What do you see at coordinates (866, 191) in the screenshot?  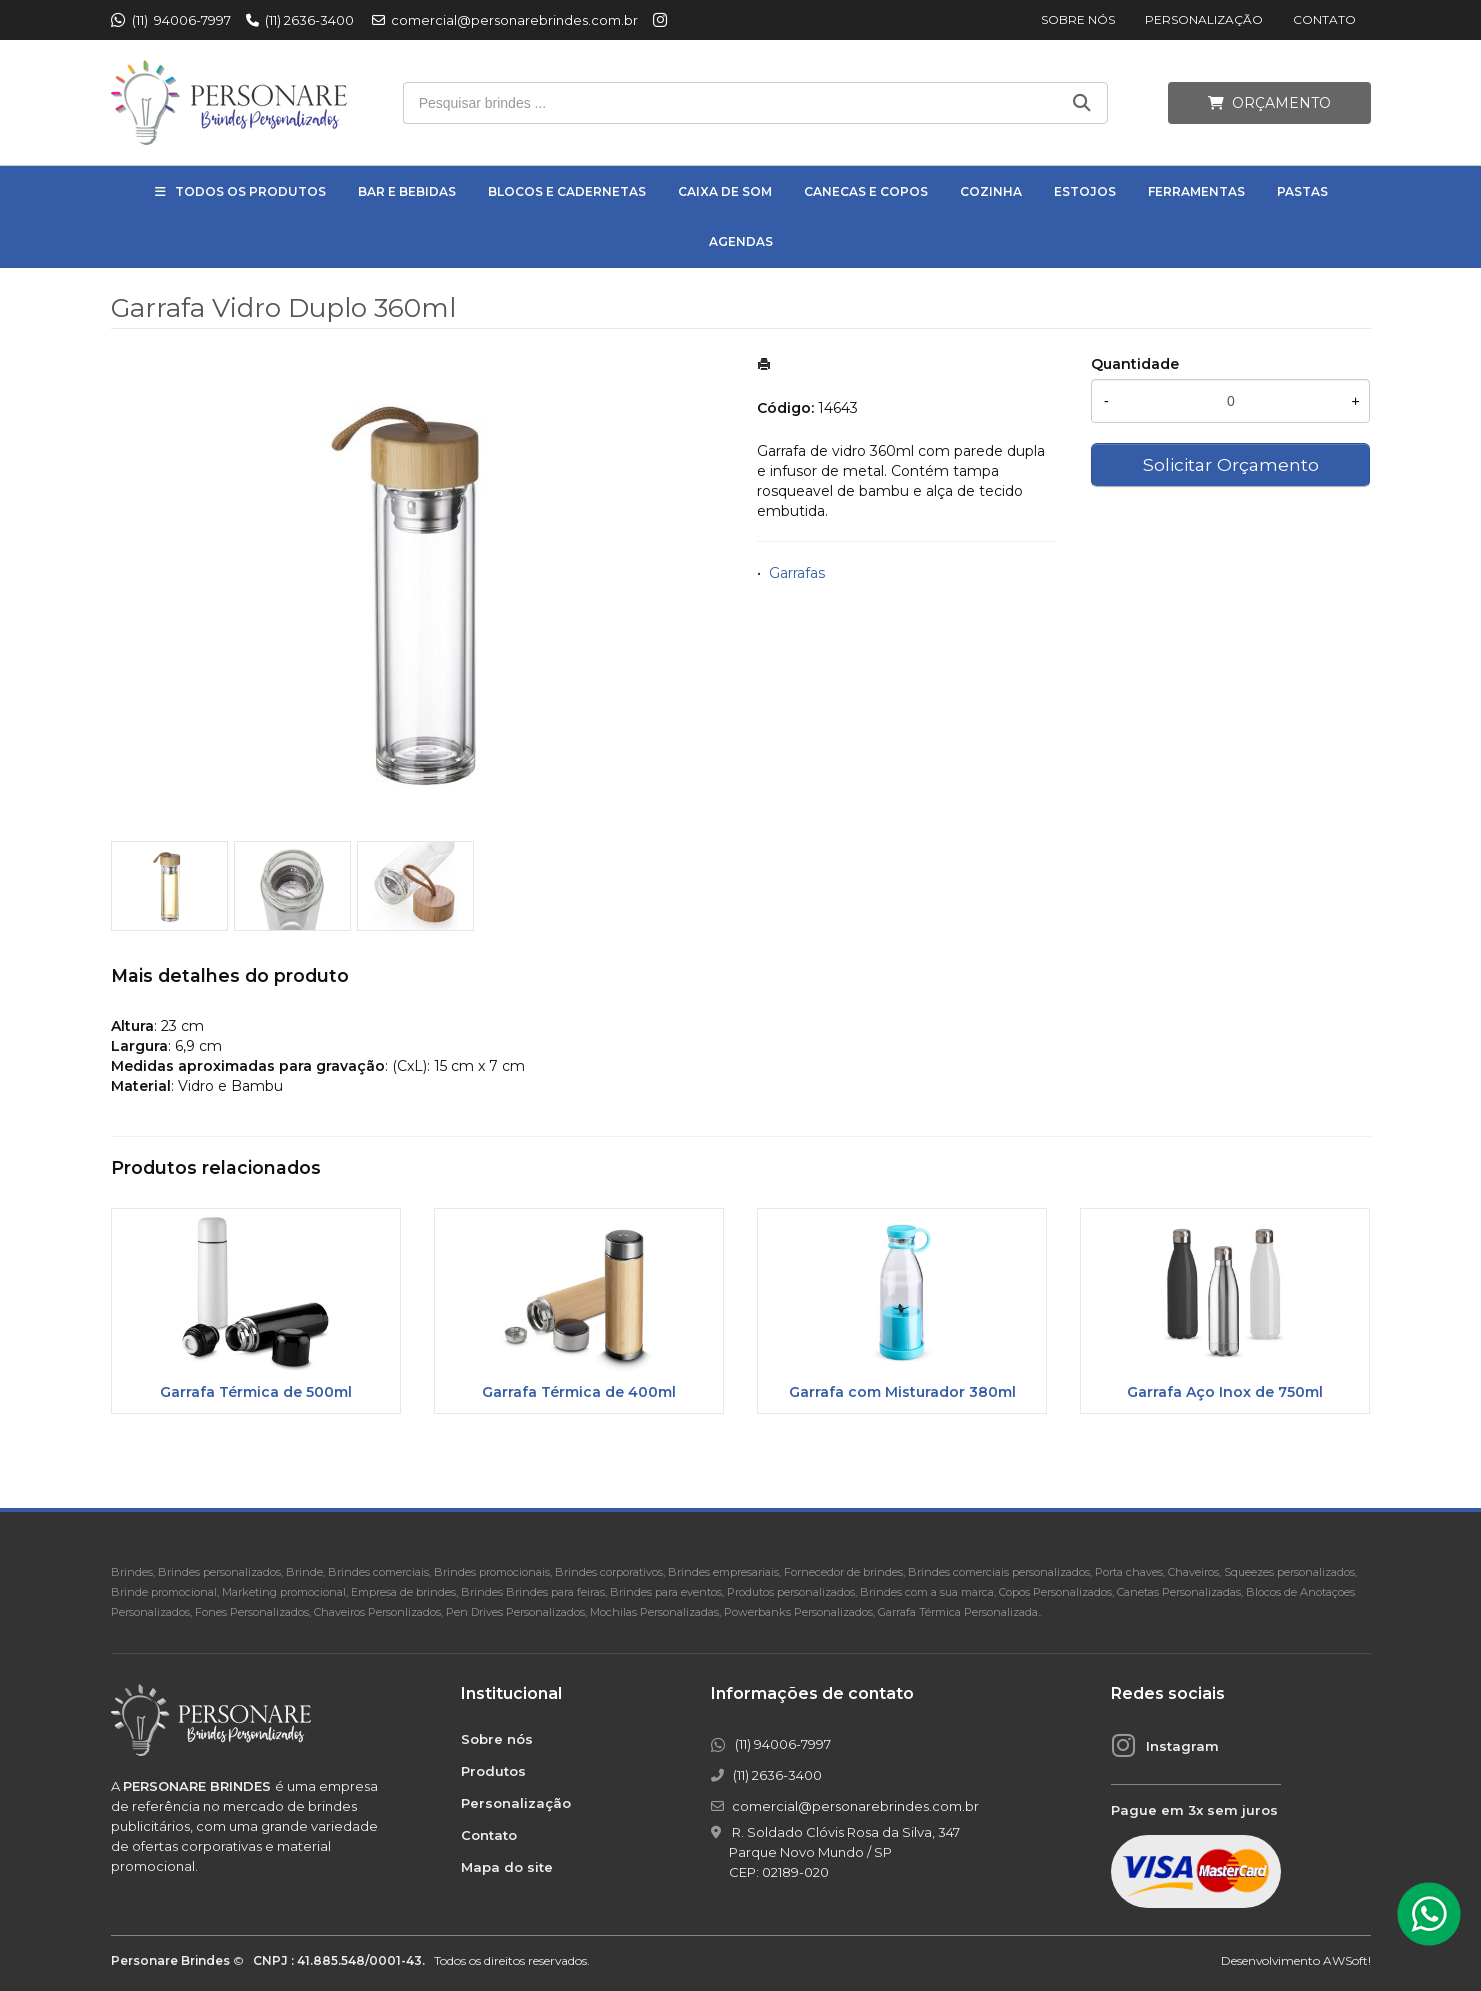 I see `Canecas e Copos` at bounding box center [866, 191].